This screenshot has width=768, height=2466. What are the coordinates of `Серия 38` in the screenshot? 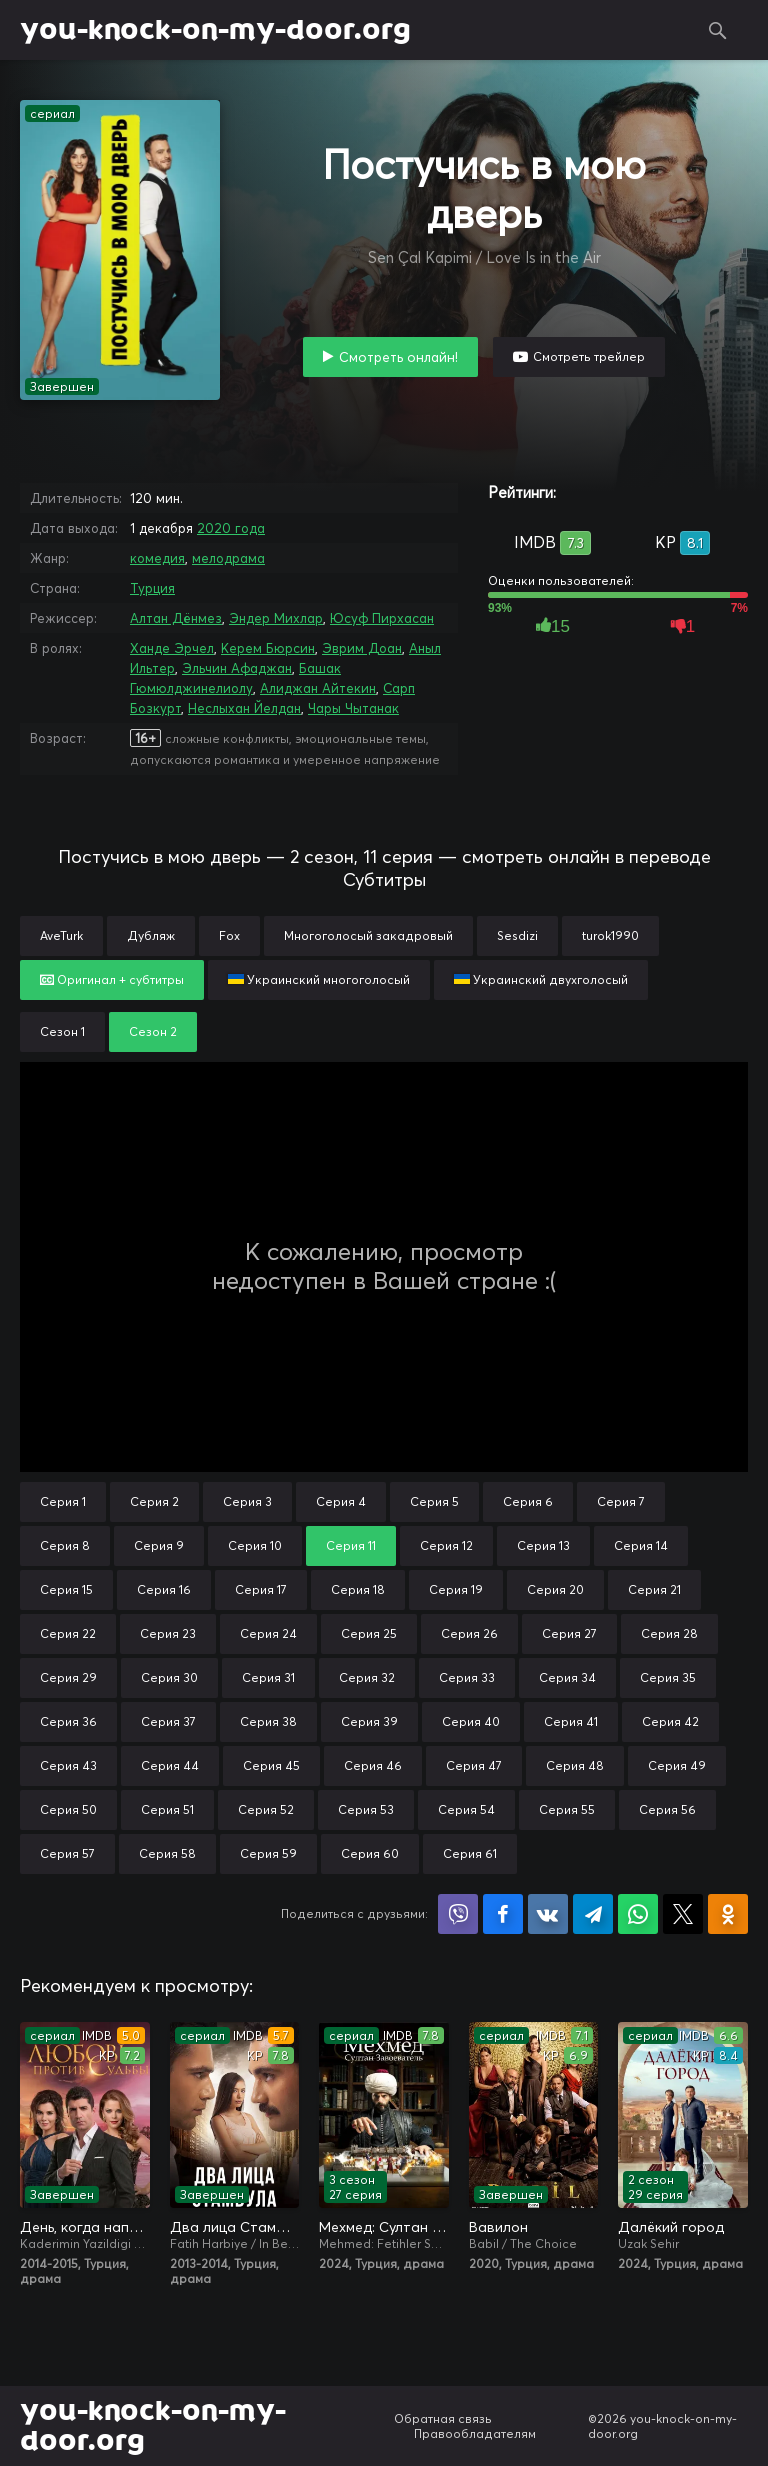 It's located at (268, 1721).